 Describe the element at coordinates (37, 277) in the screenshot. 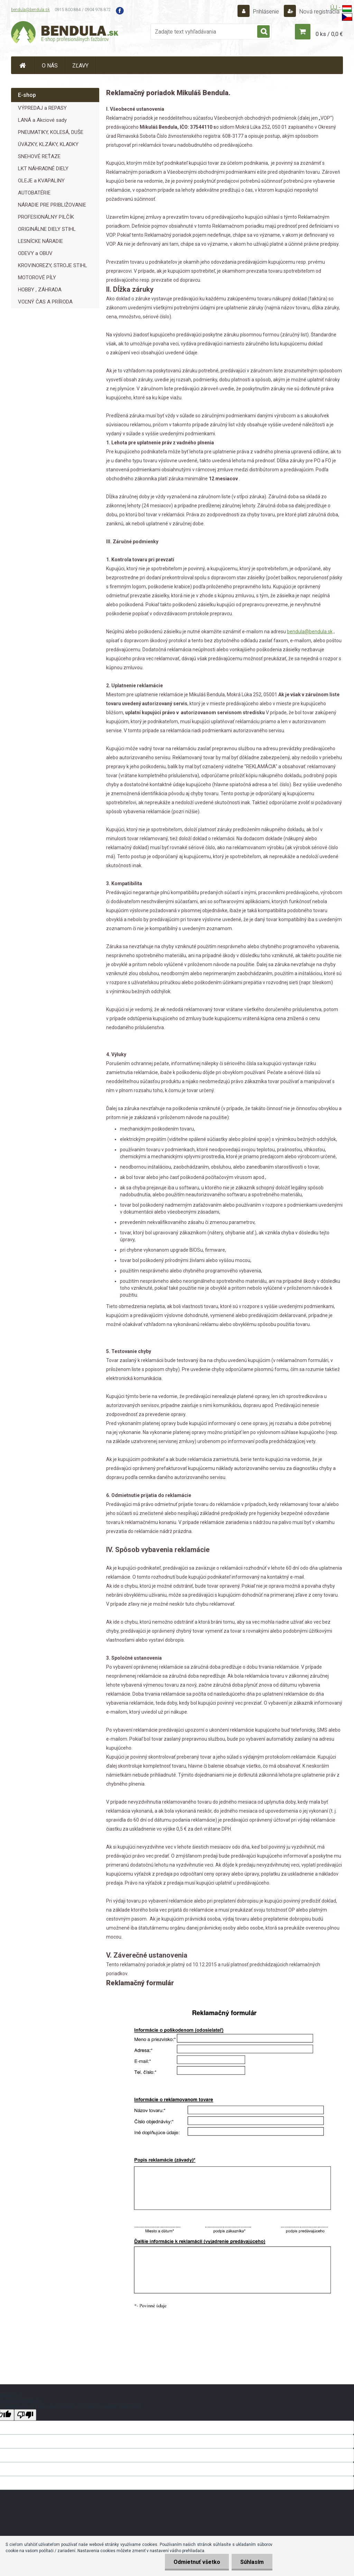

I see `MOTOROVÉ PÍLY` at that location.